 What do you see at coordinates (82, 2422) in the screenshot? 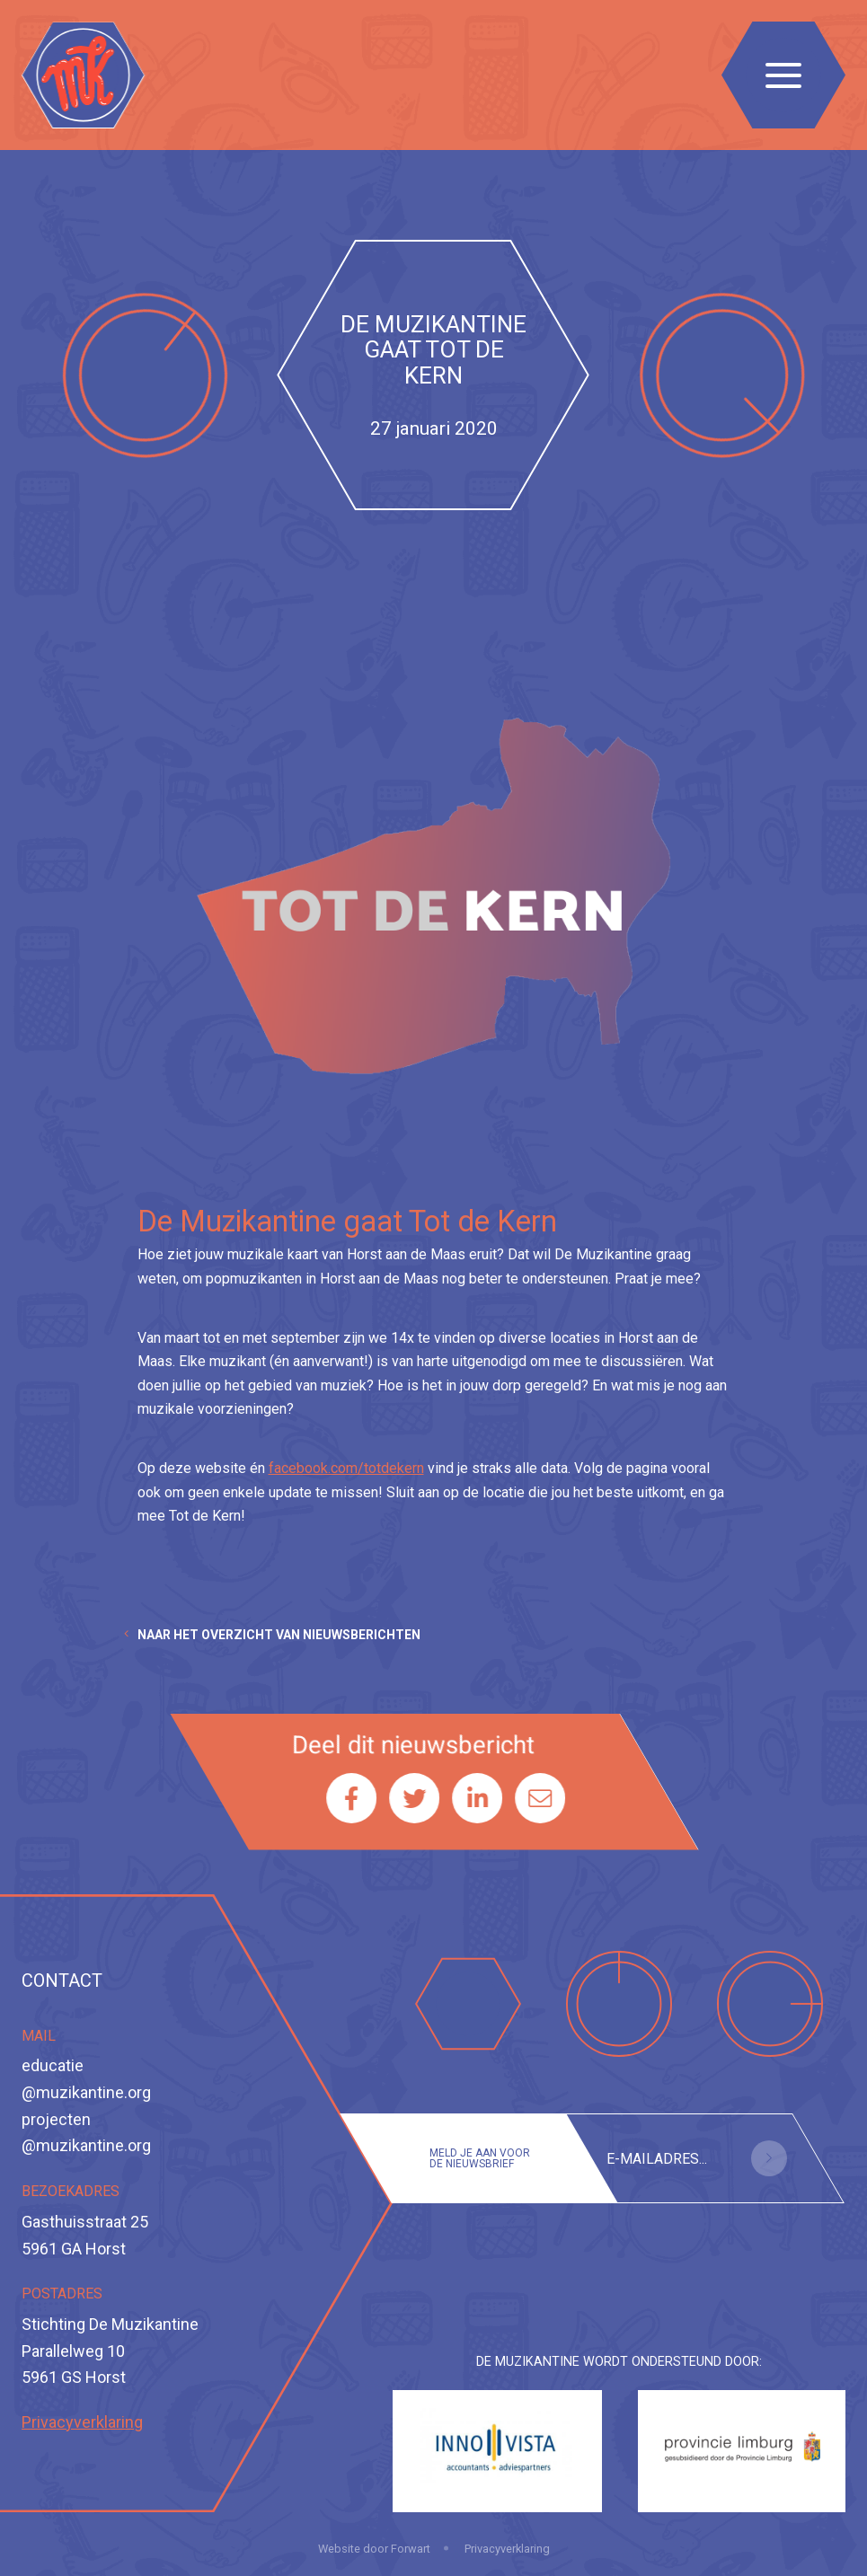
I see `Privacyverklaring` at bounding box center [82, 2422].